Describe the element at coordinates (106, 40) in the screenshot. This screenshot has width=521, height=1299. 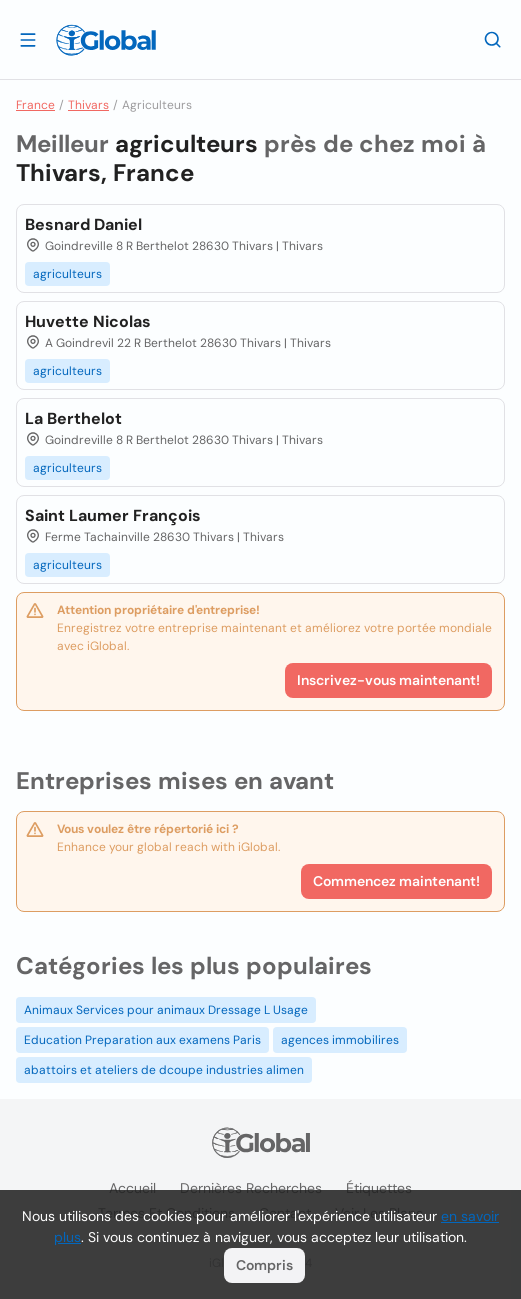
I see `[Logo]` at that location.